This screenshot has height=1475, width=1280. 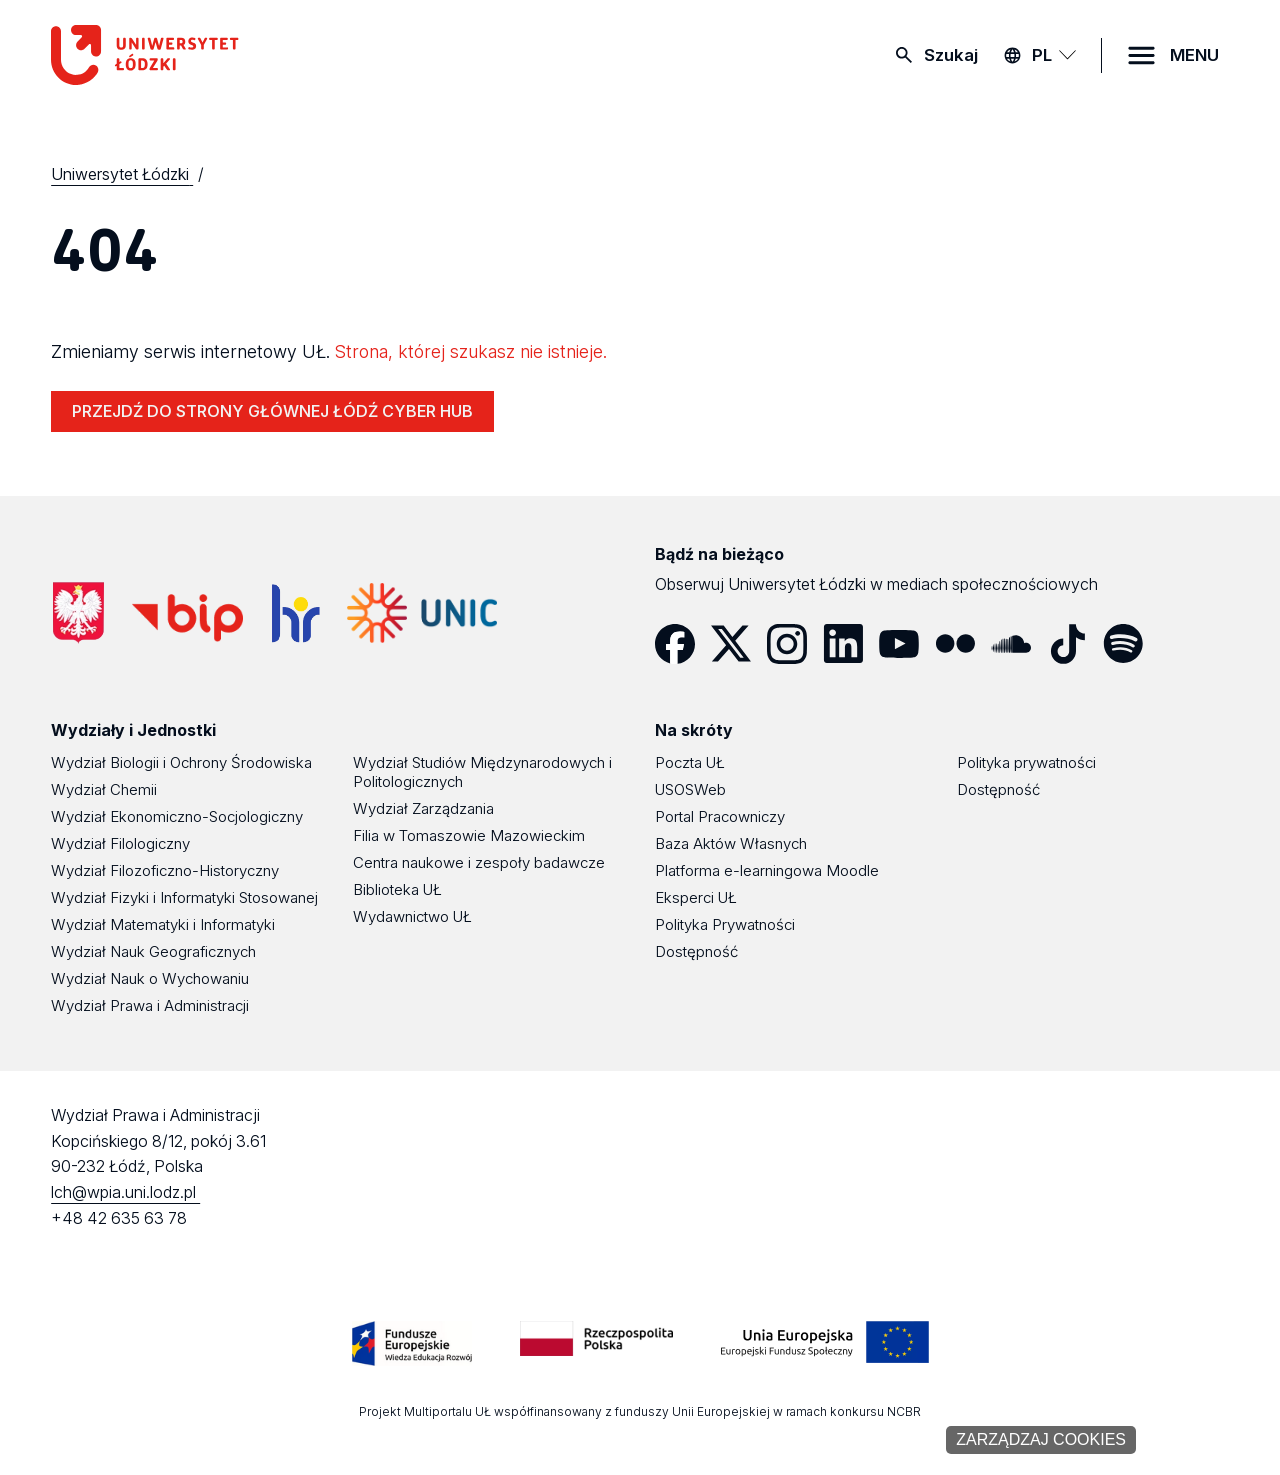 I want to click on MENU, so click(x=1194, y=55).